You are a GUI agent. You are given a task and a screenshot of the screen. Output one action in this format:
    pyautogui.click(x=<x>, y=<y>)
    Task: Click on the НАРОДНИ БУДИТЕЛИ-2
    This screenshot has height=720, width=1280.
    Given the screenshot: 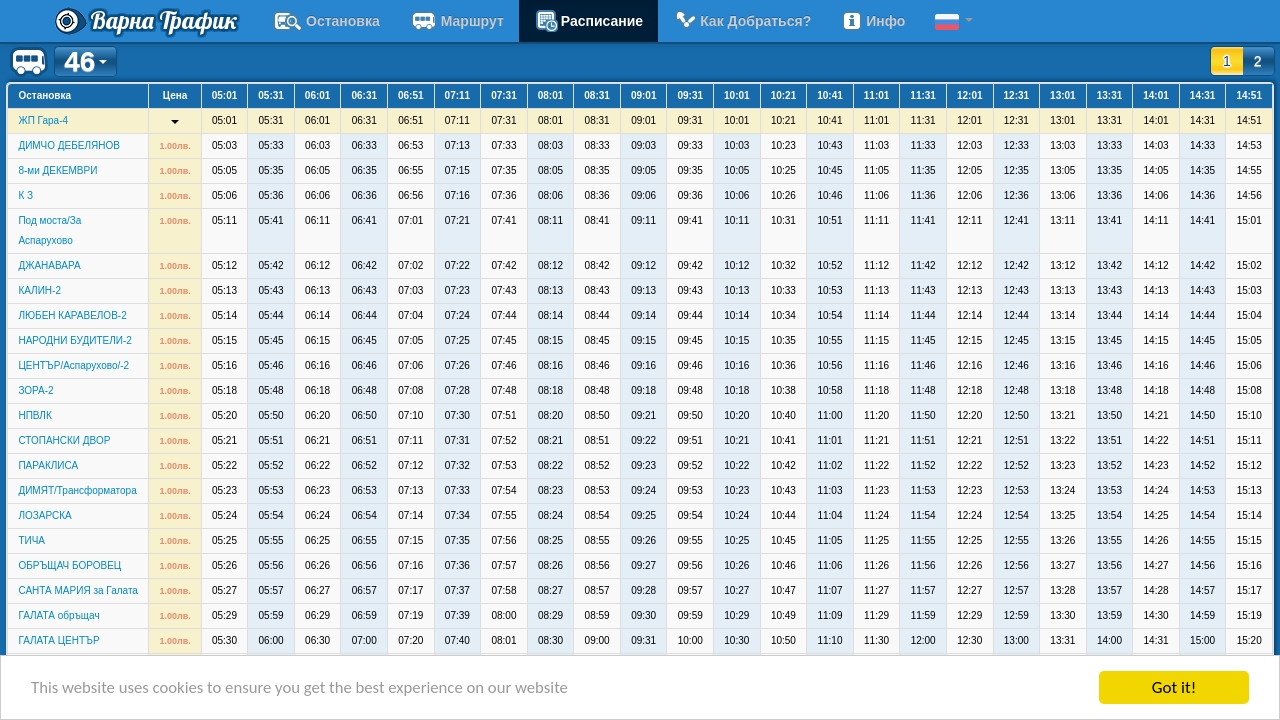 What is the action you would take?
    pyautogui.click(x=74, y=340)
    